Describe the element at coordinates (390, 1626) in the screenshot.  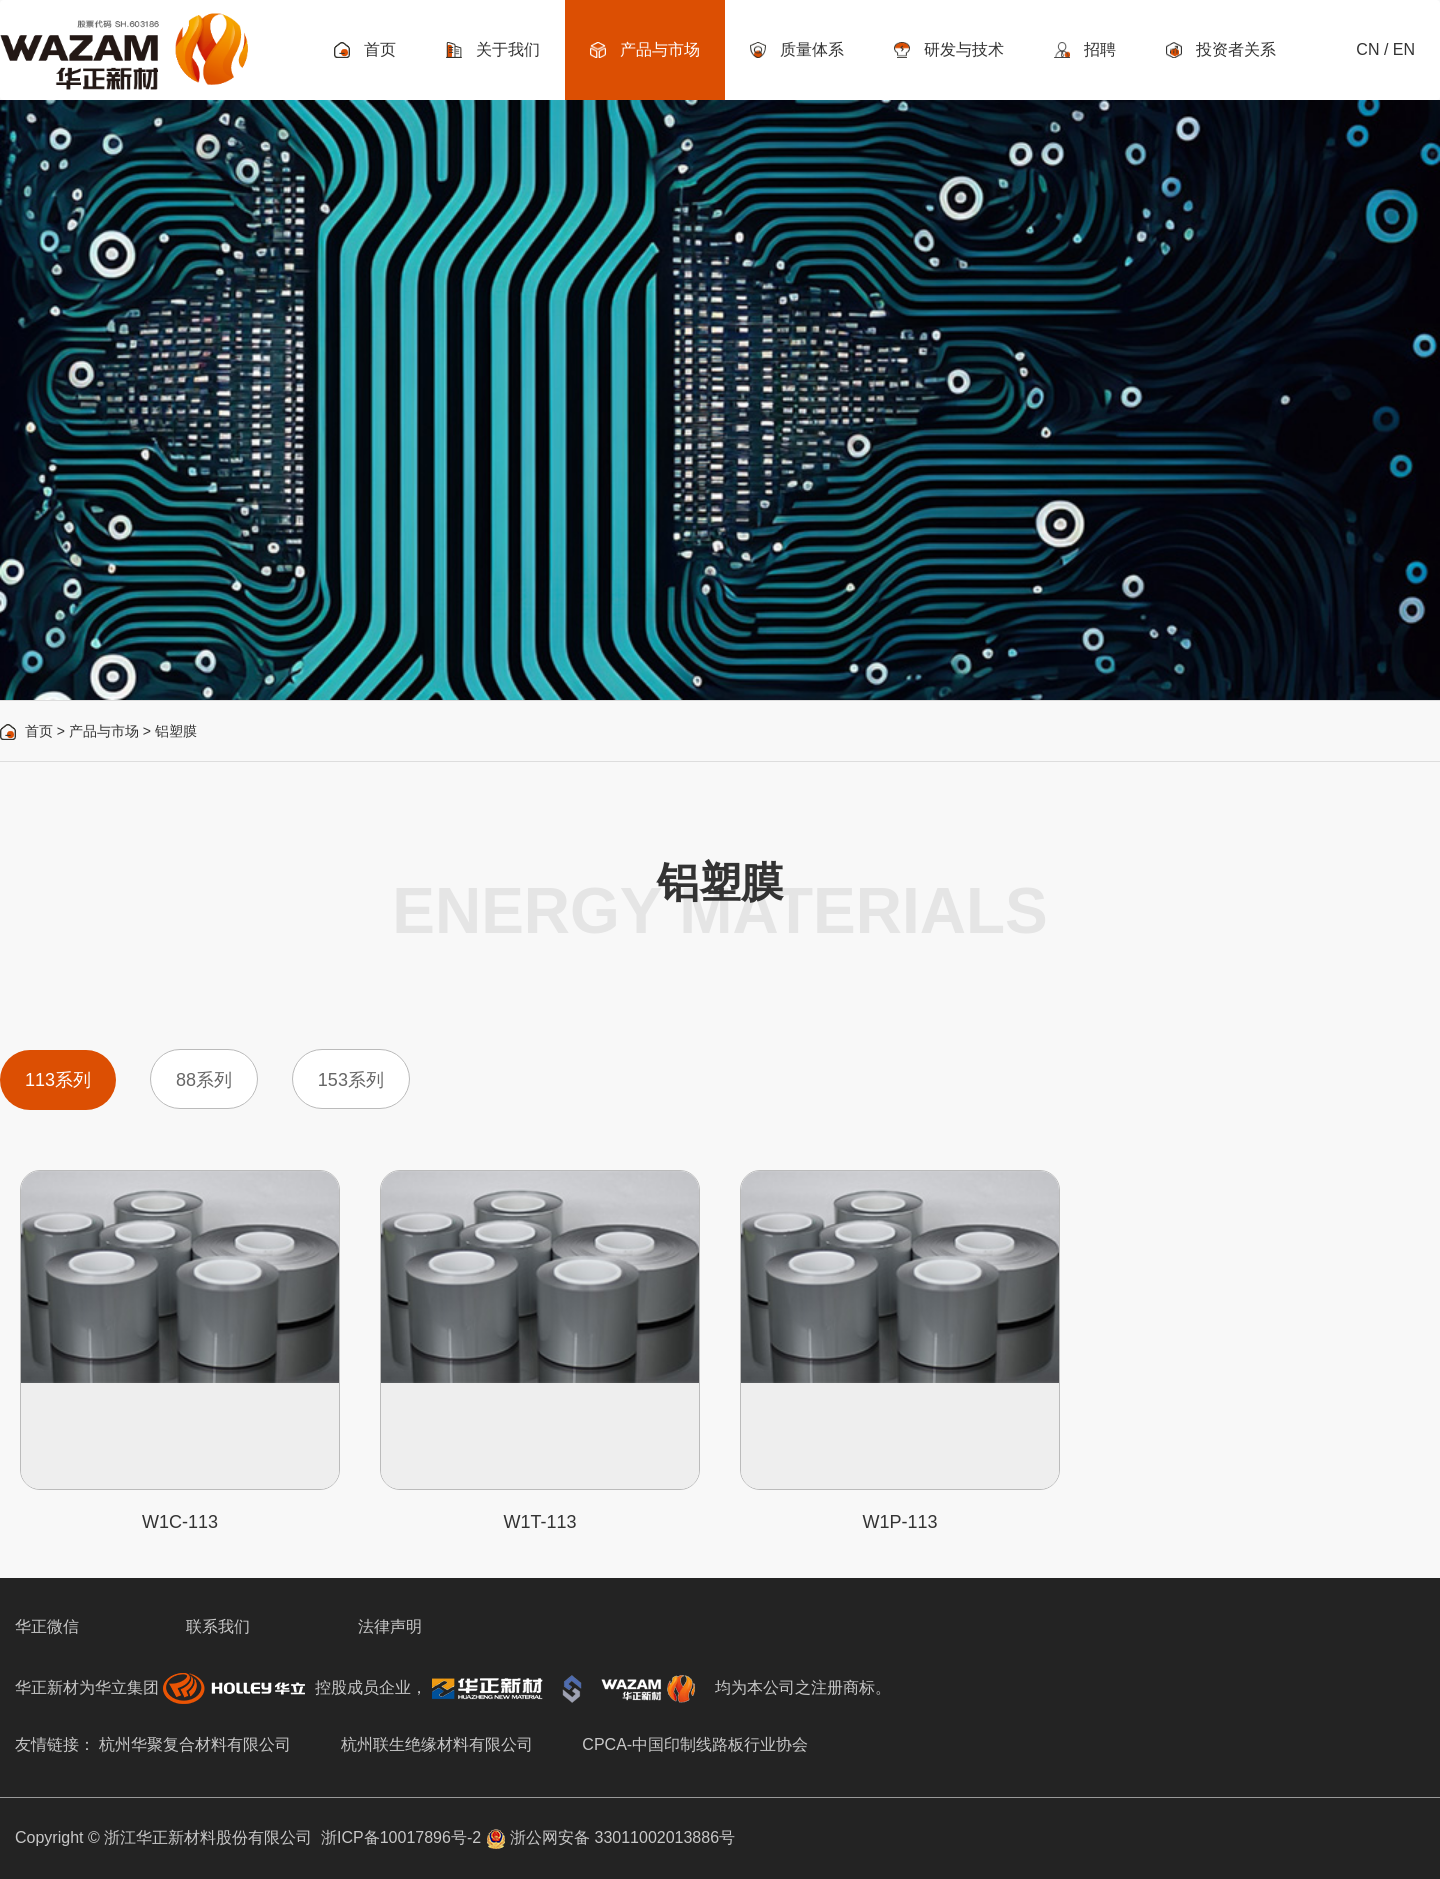
I see `法律声明` at that location.